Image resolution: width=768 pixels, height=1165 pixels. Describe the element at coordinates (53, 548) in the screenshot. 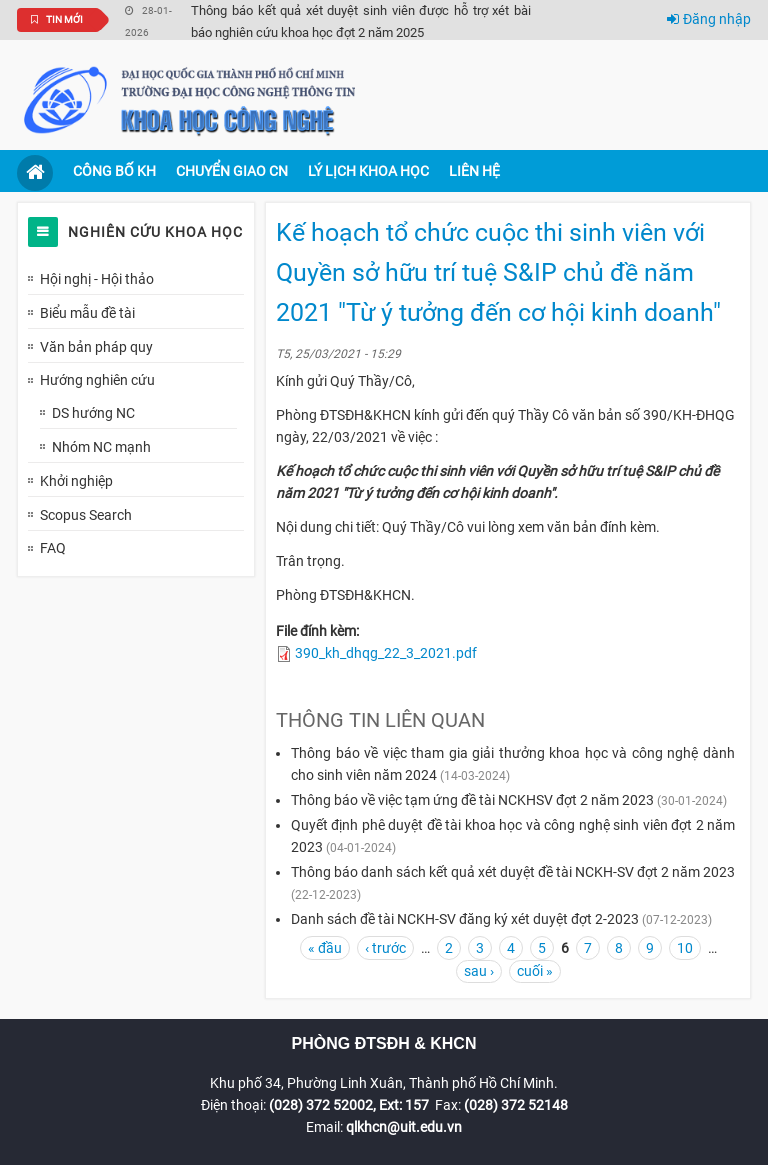

I see `FAQ` at that location.